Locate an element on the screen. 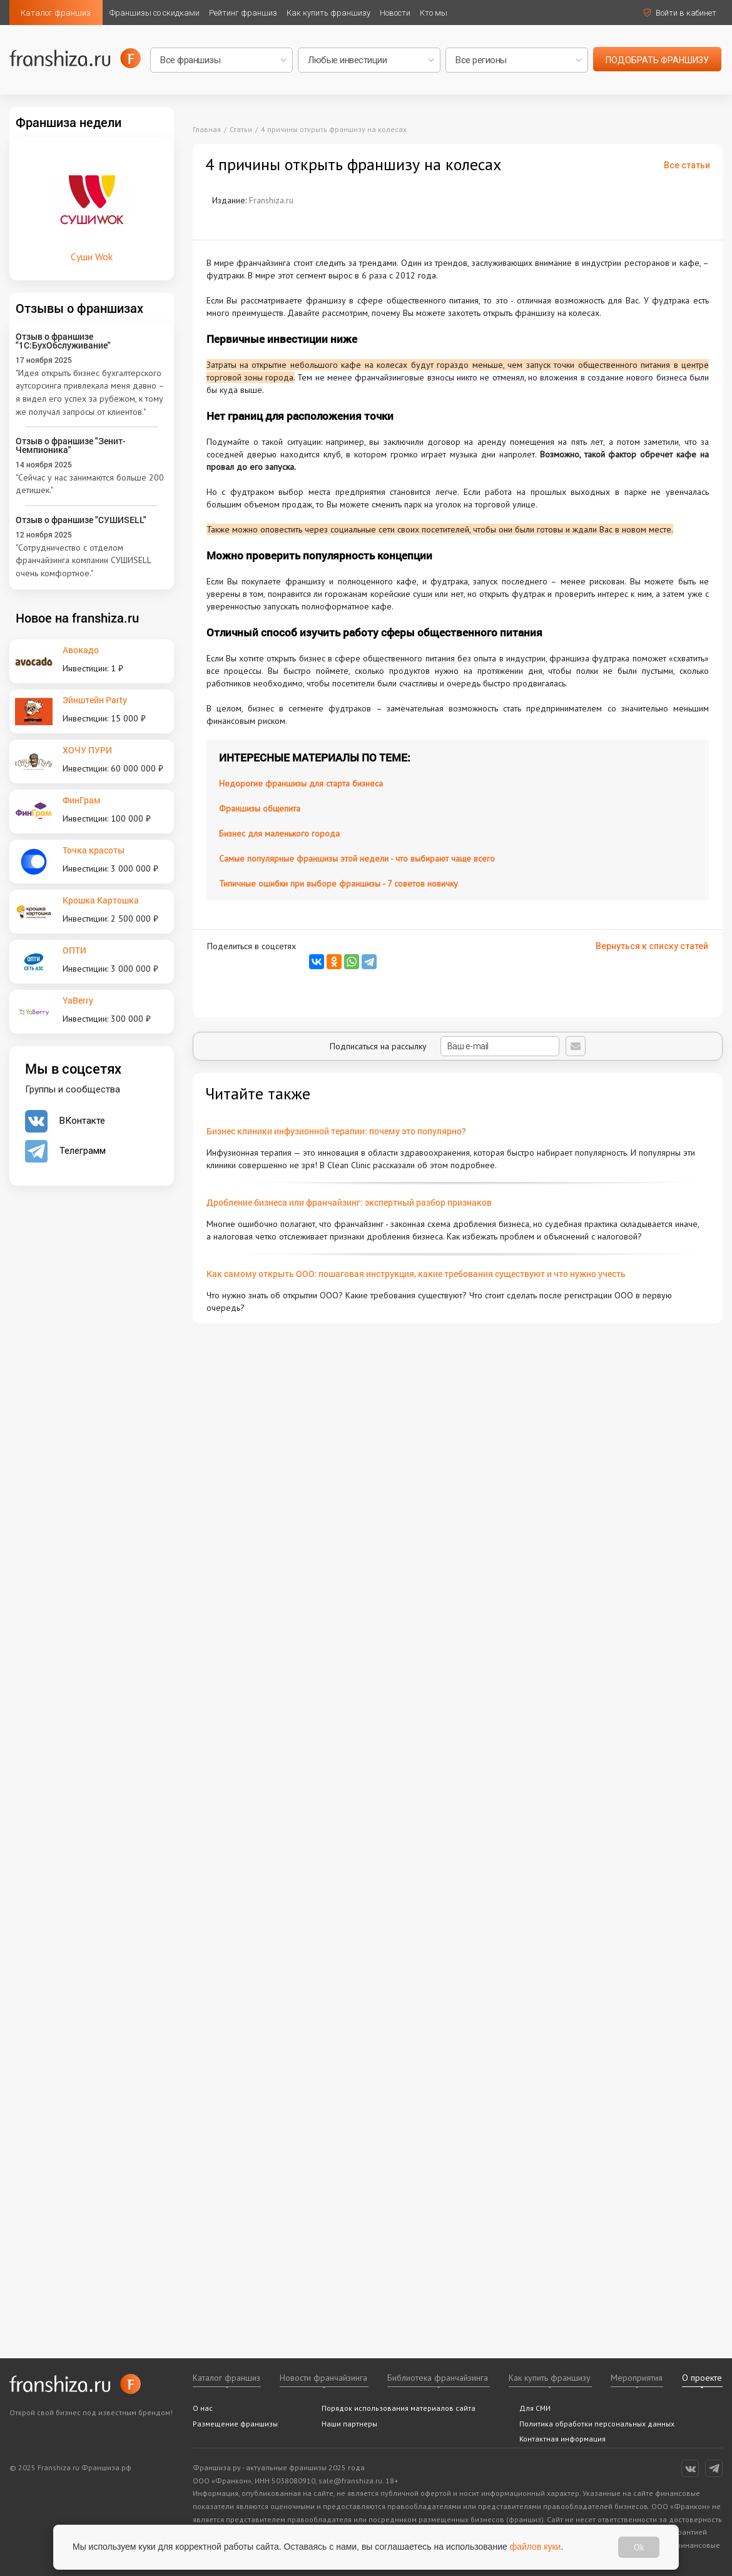  Все статьи is located at coordinates (687, 165).